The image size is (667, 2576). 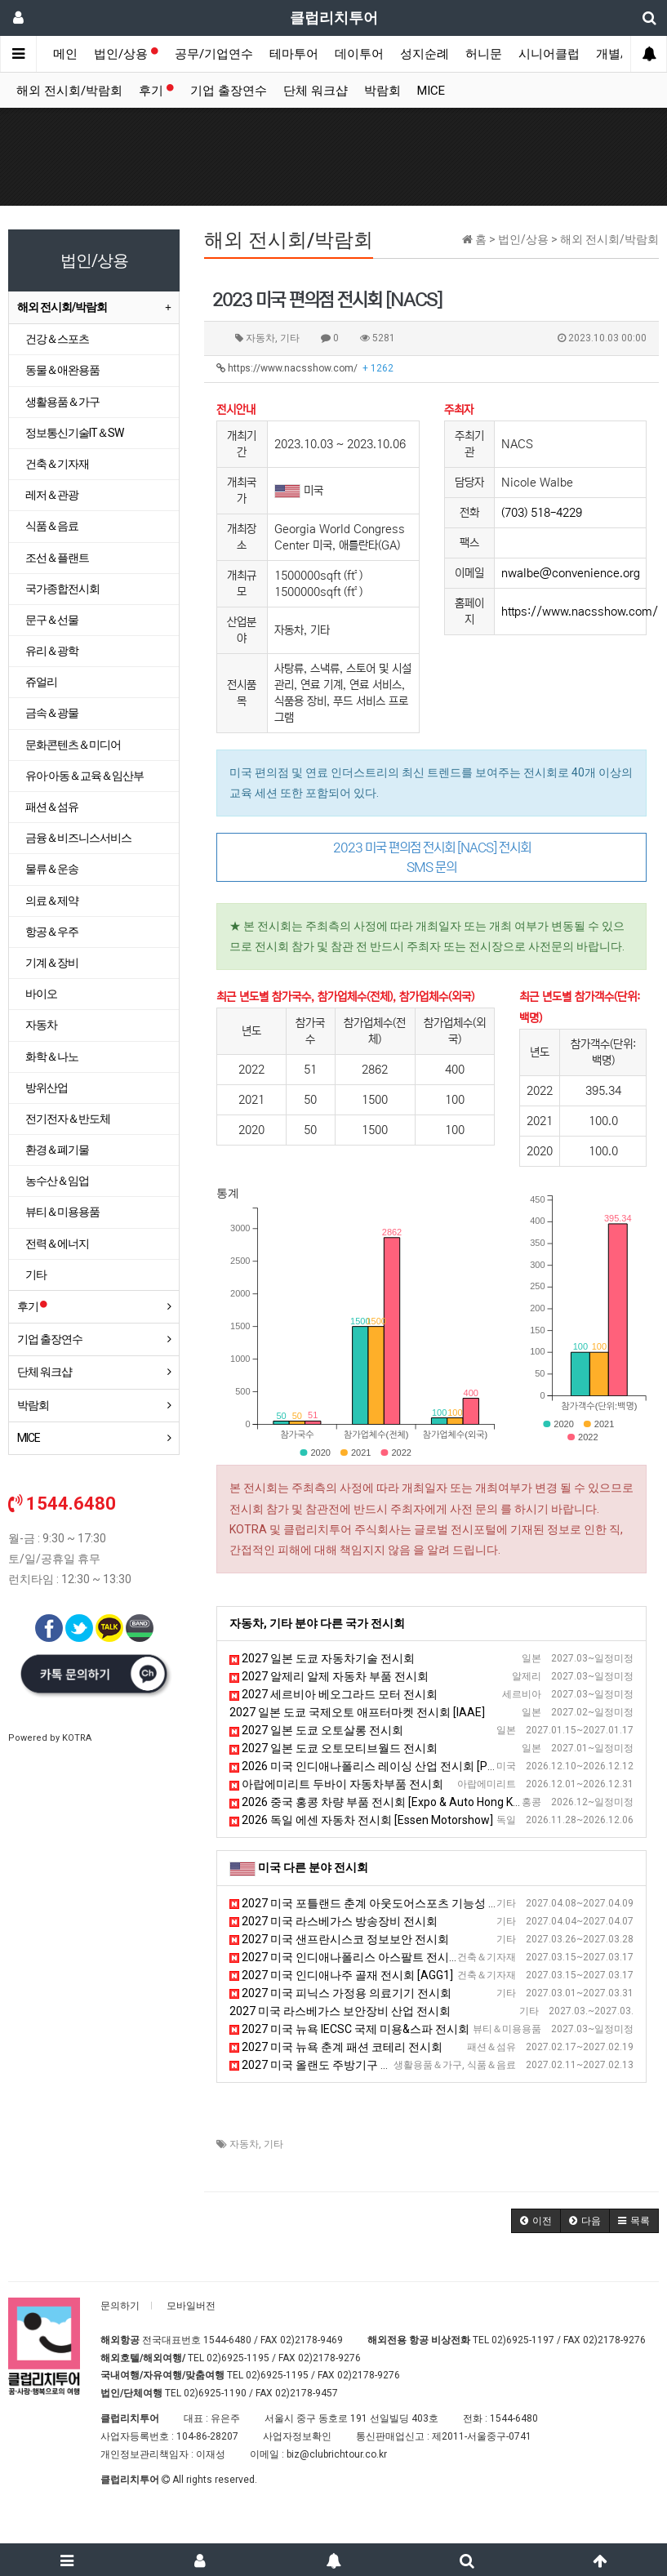 What do you see at coordinates (51, 962) in the screenshot?
I see `기계＆장비` at bounding box center [51, 962].